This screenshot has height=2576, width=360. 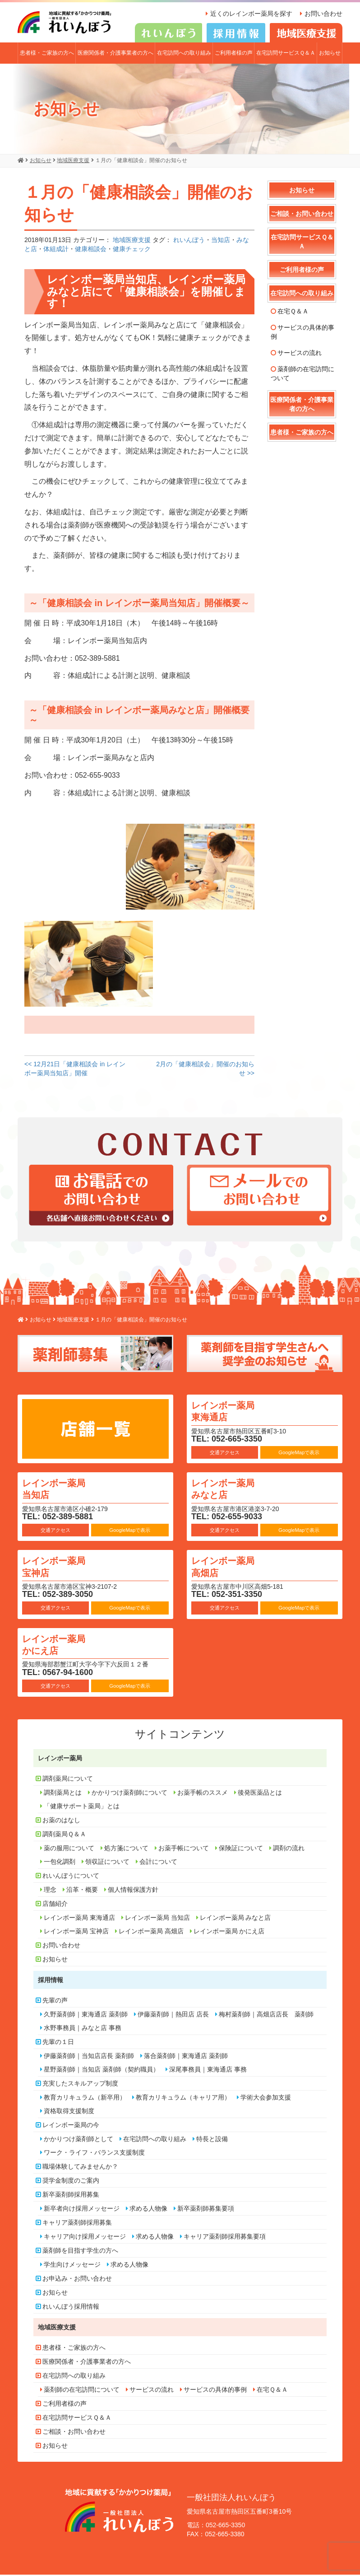 I want to click on 落合薬剤師｜東海通店 薬剤師, so click(x=186, y=2057).